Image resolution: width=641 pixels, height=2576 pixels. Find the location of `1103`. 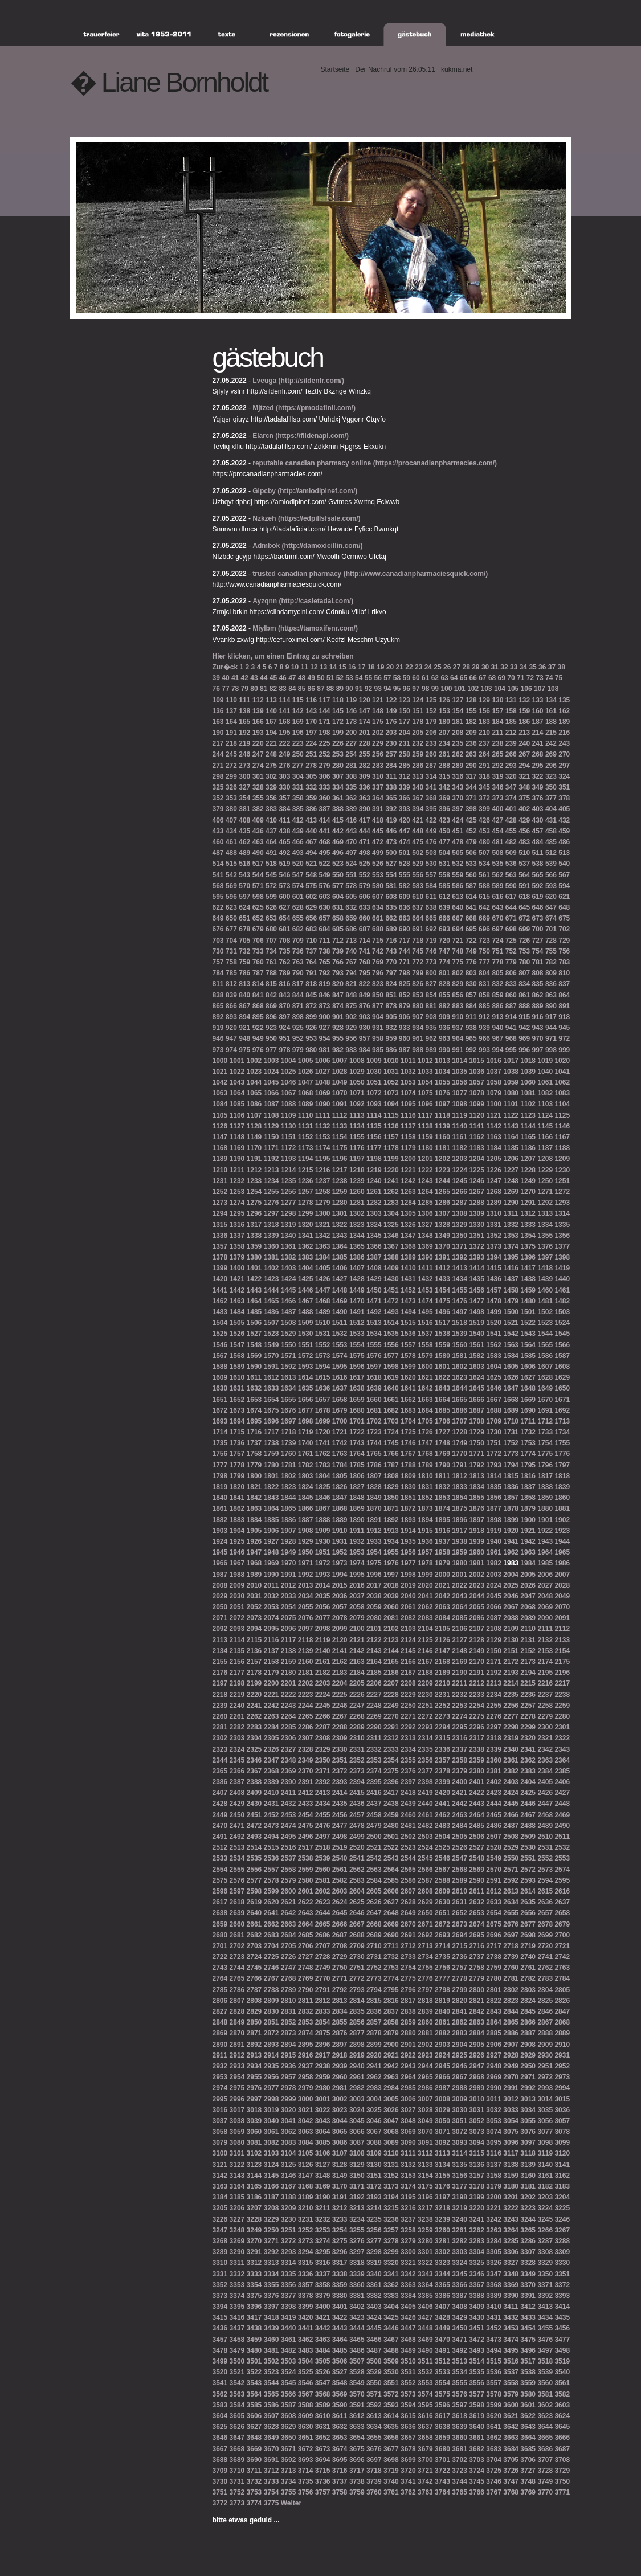

1103 is located at coordinates (545, 1104).